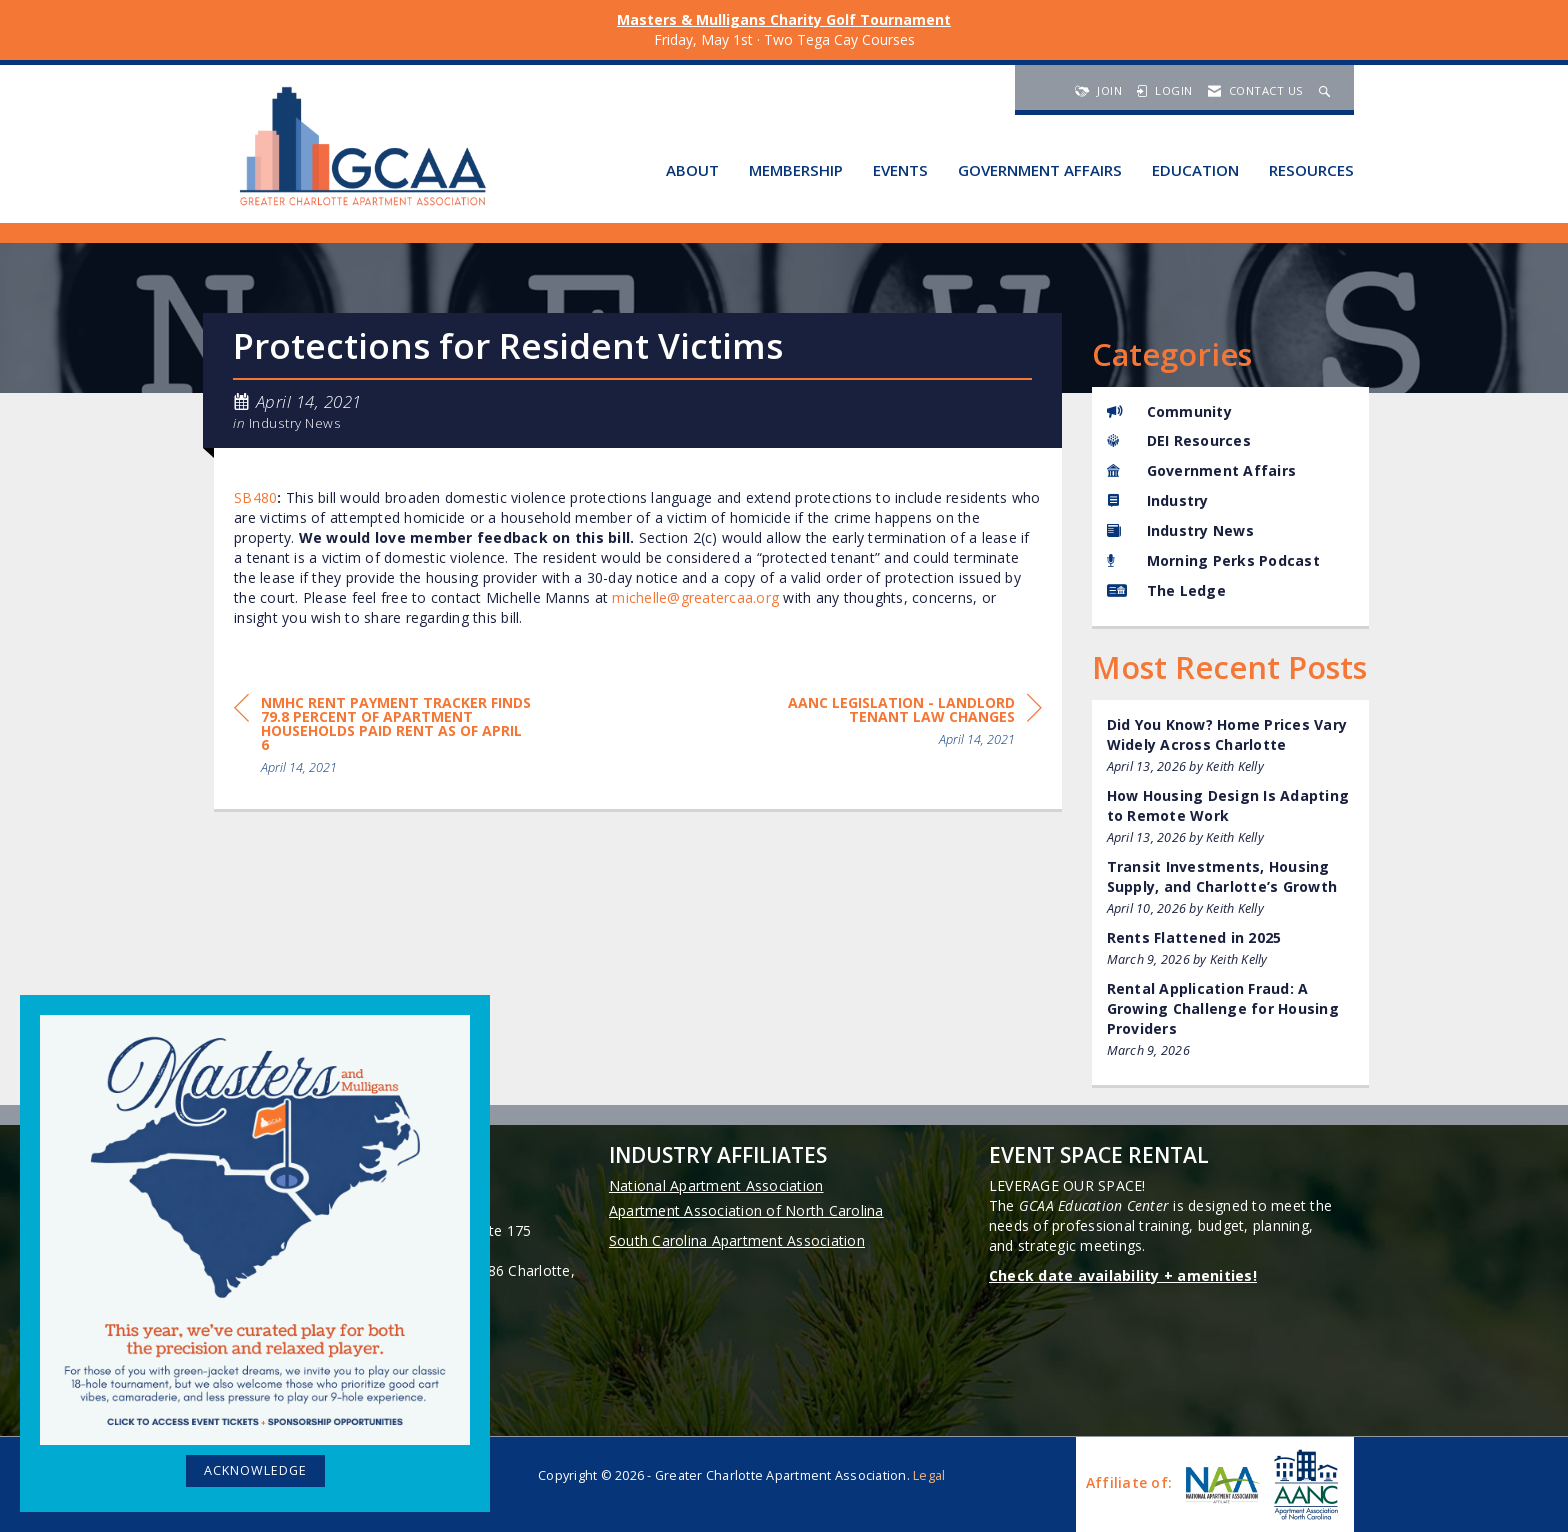 The height and width of the screenshot is (1532, 1568). I want to click on National Apartment Association, so click(716, 1185).